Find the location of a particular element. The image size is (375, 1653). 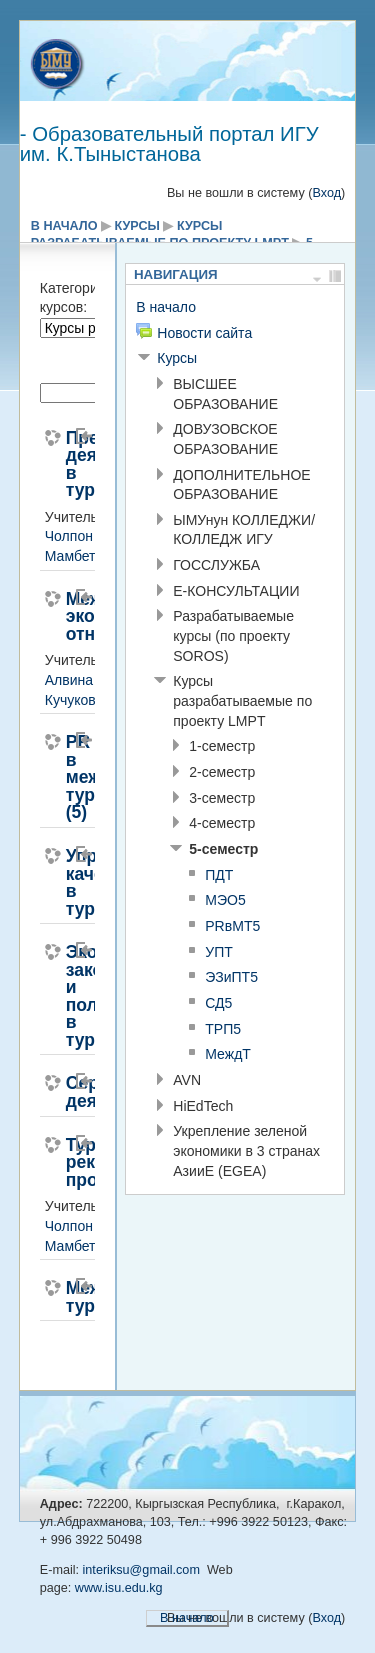

3-семестр is located at coordinates (222, 798).